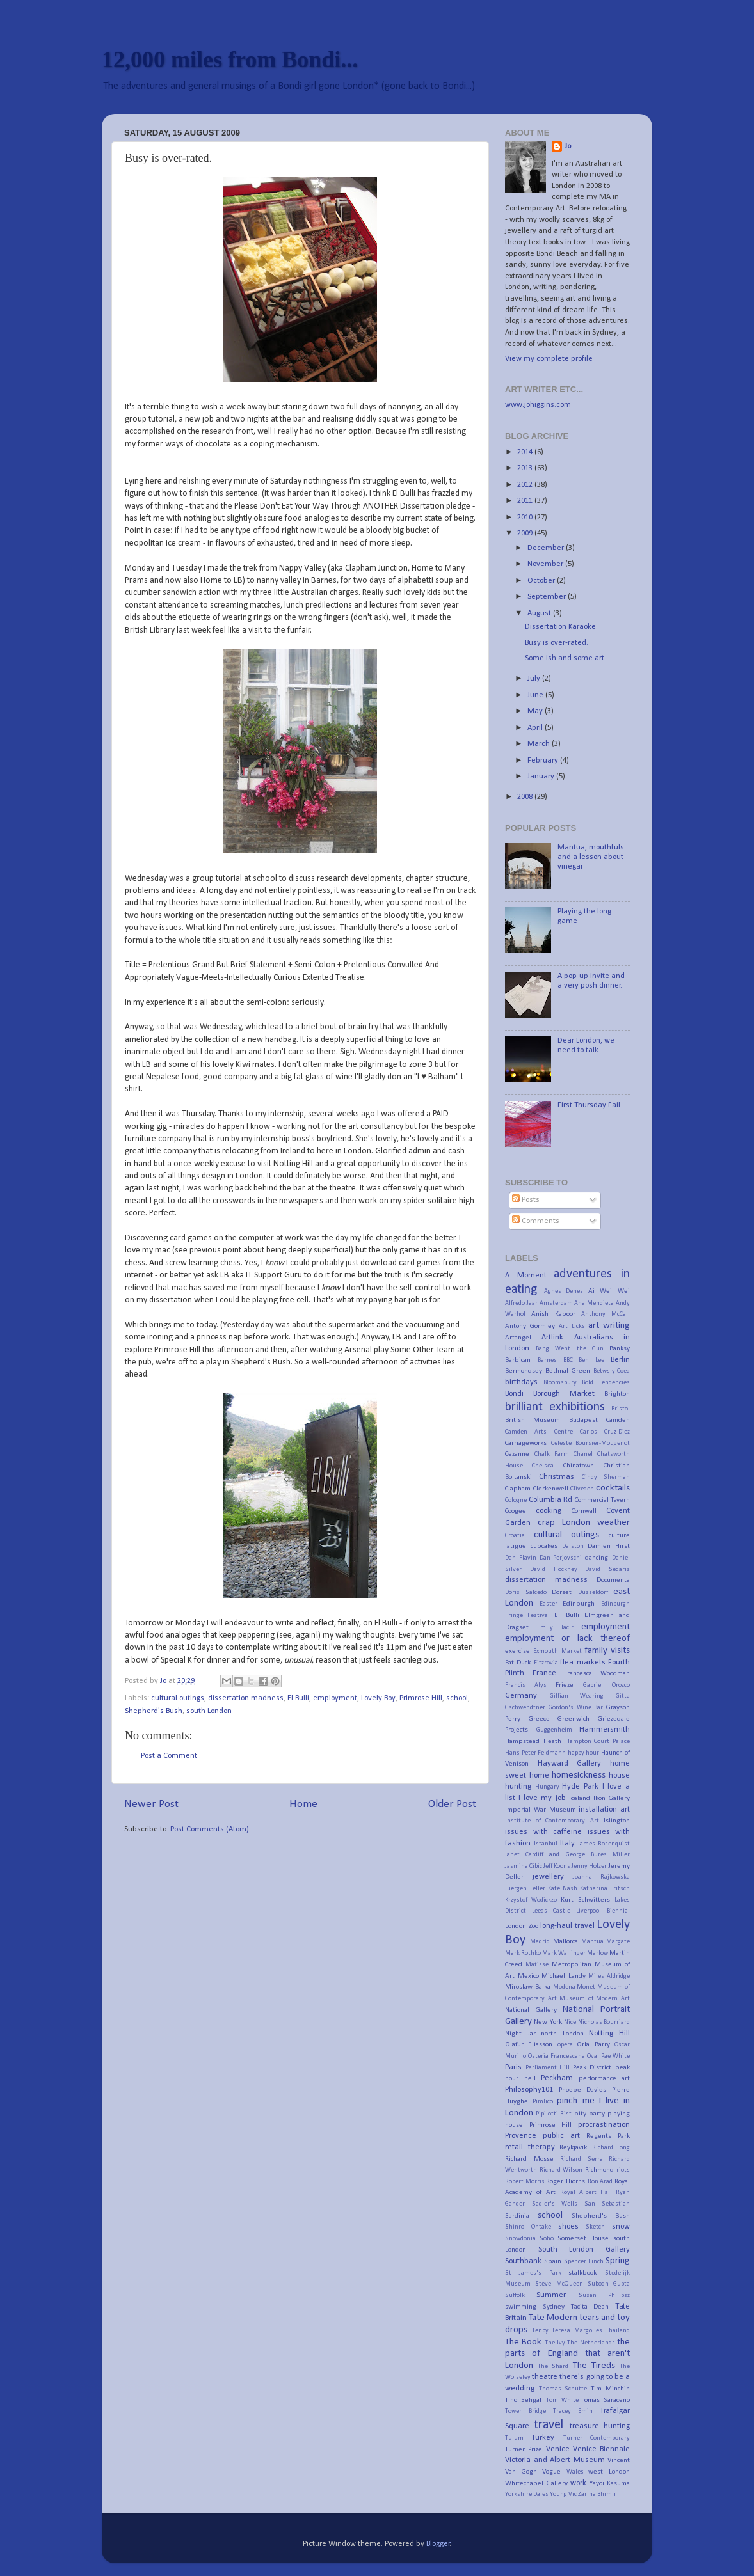 The image size is (754, 2576). I want to click on Snowdonia, so click(520, 2238).